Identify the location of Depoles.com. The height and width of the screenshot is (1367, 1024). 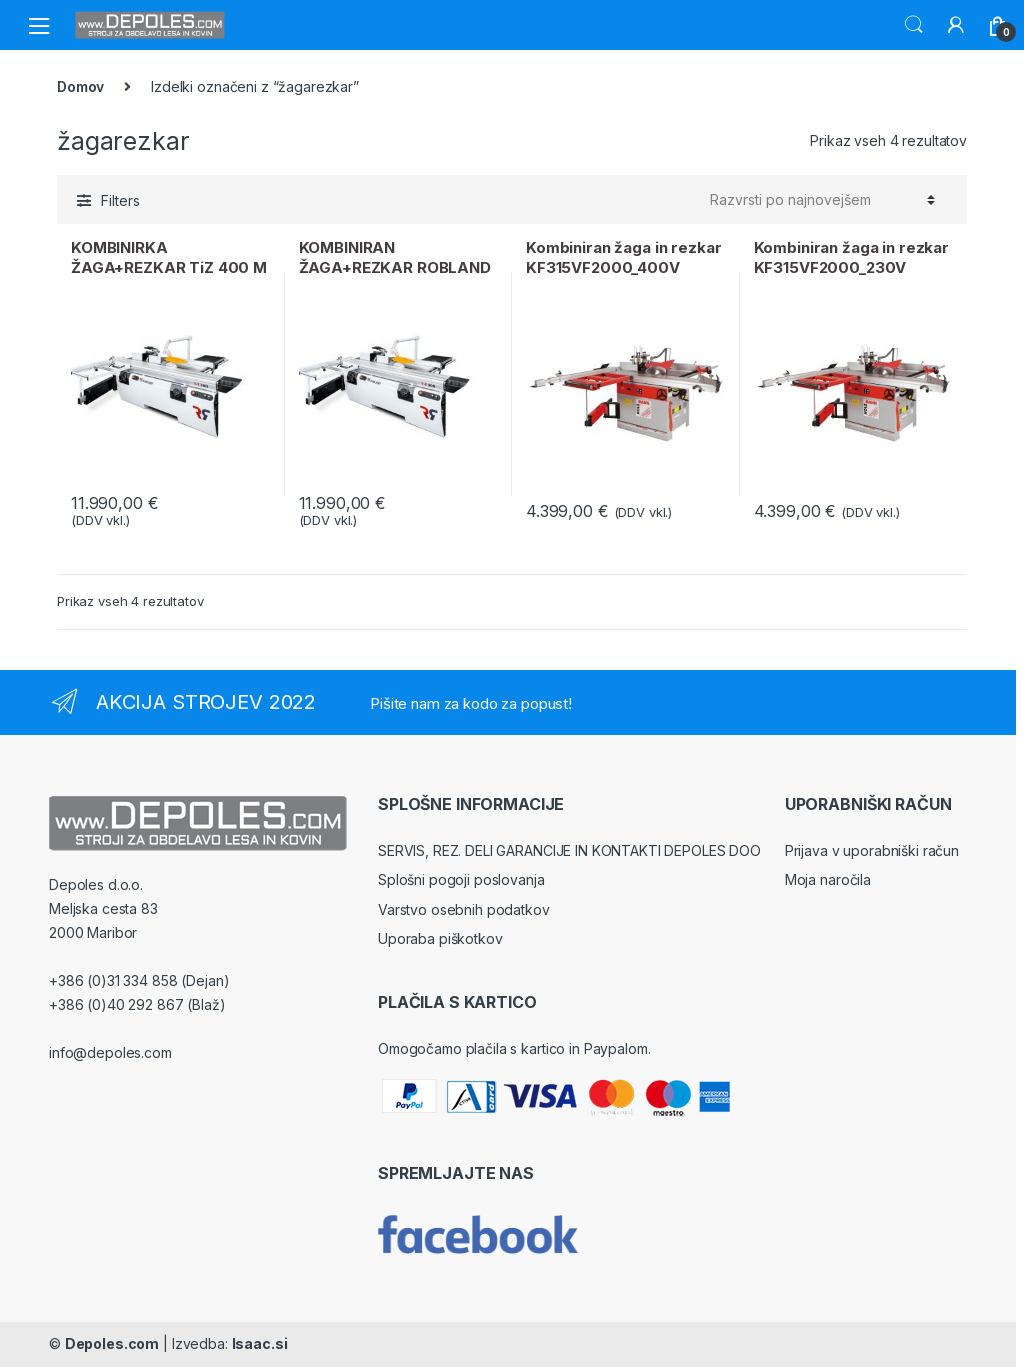
(112, 1343).